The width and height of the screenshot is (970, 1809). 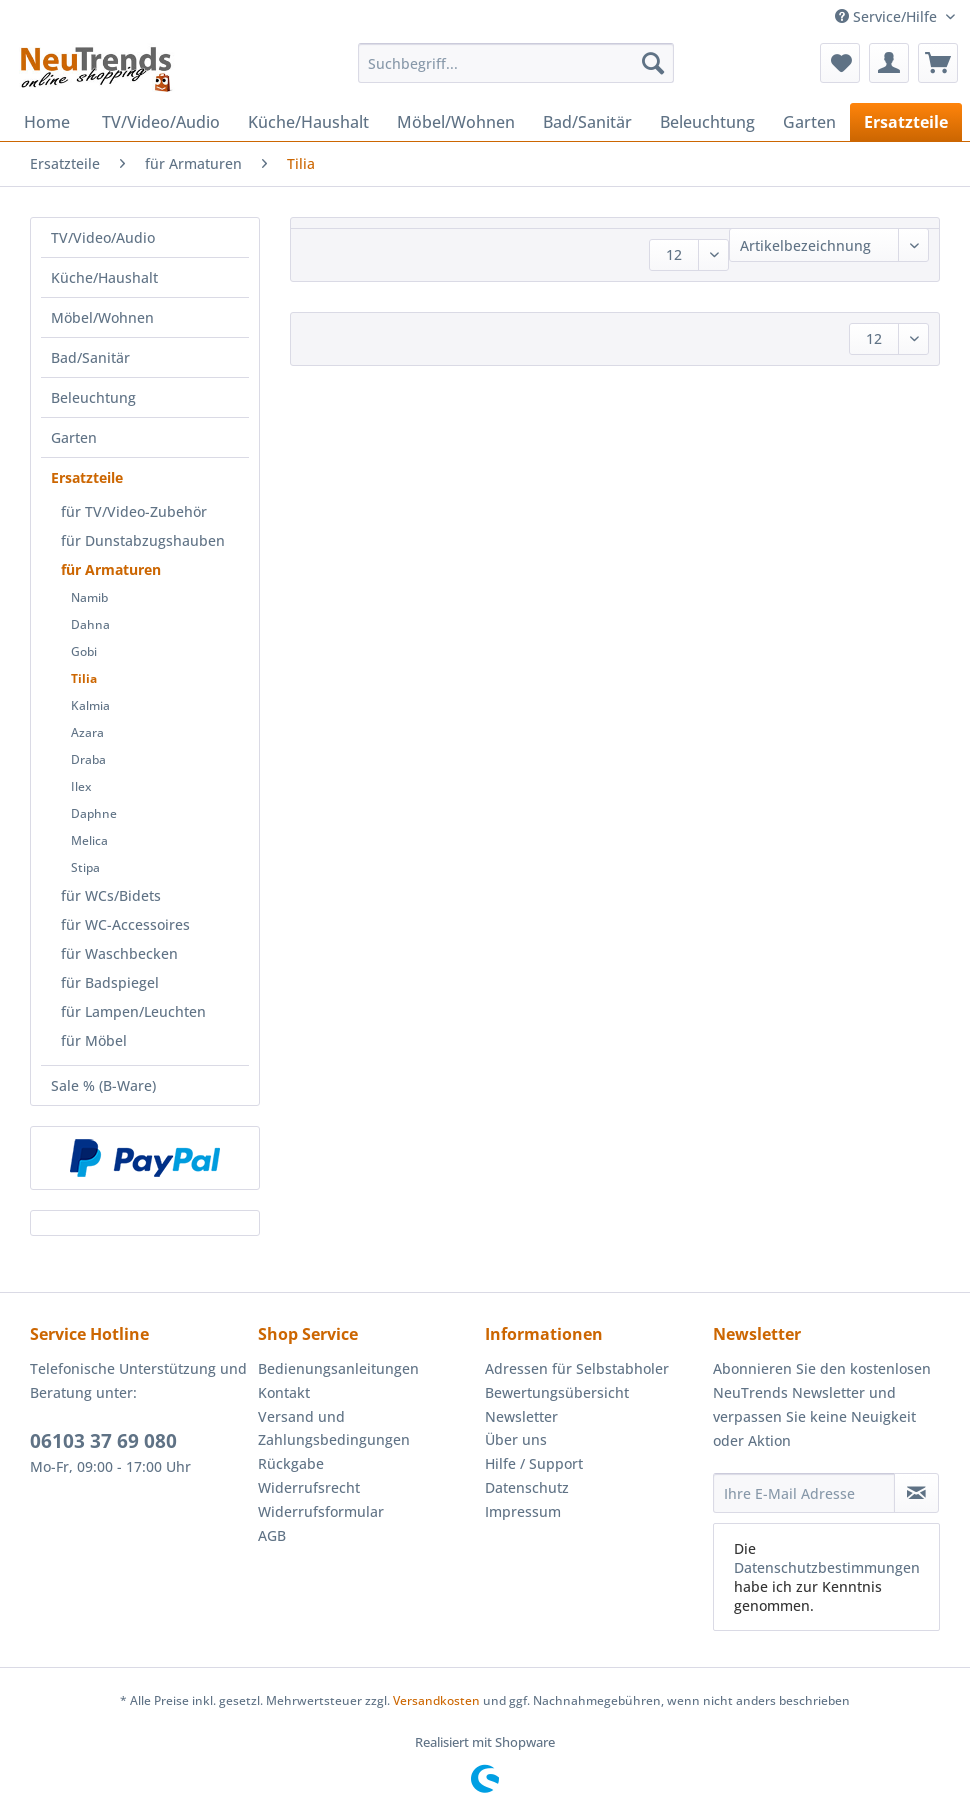 I want to click on Sale % (B-Ware), so click(x=103, y=1085).